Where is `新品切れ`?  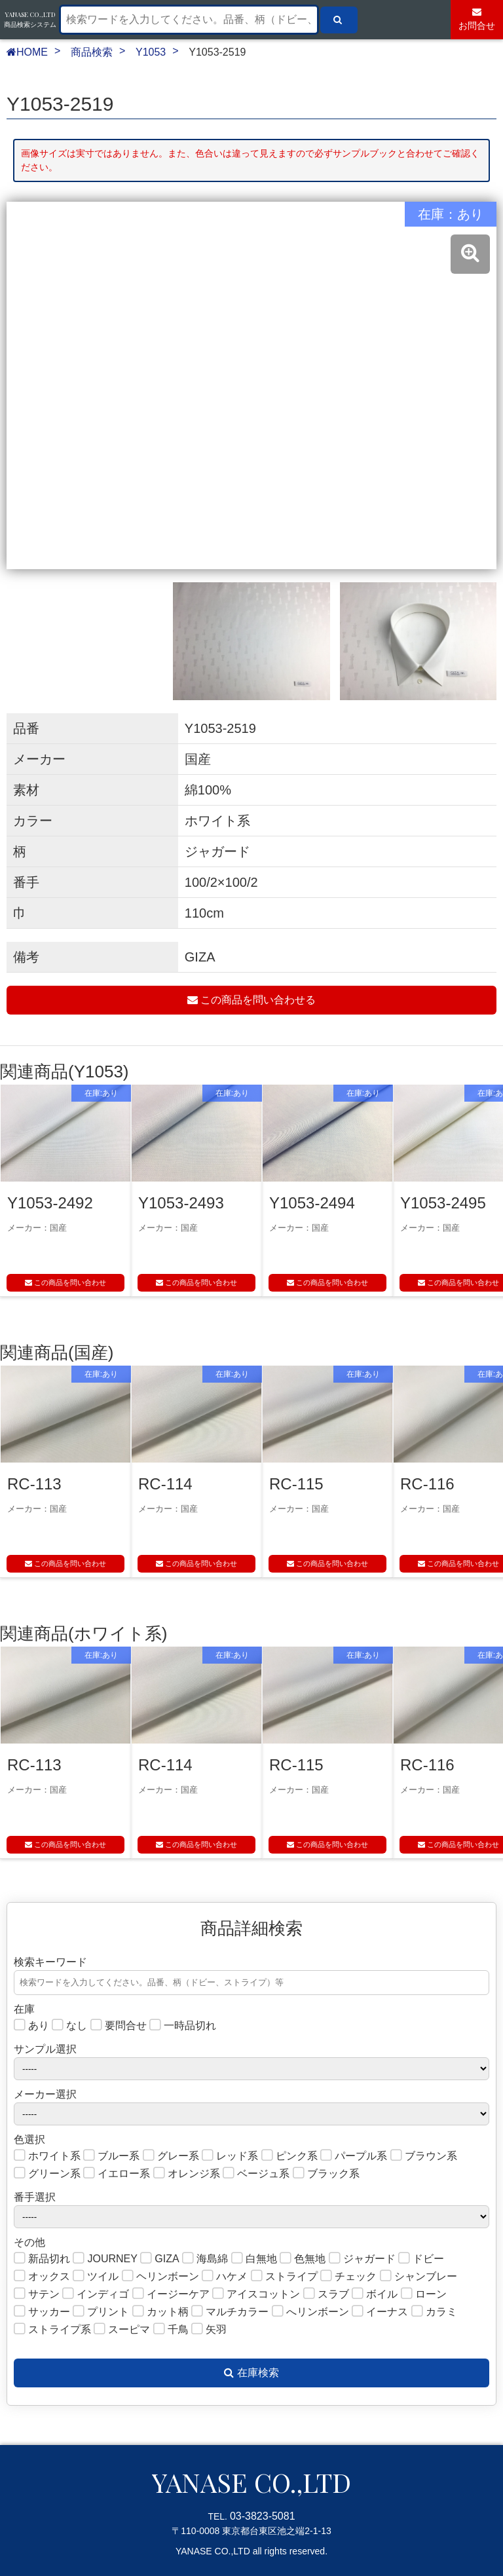
新品切れ is located at coordinates (42, 2259).